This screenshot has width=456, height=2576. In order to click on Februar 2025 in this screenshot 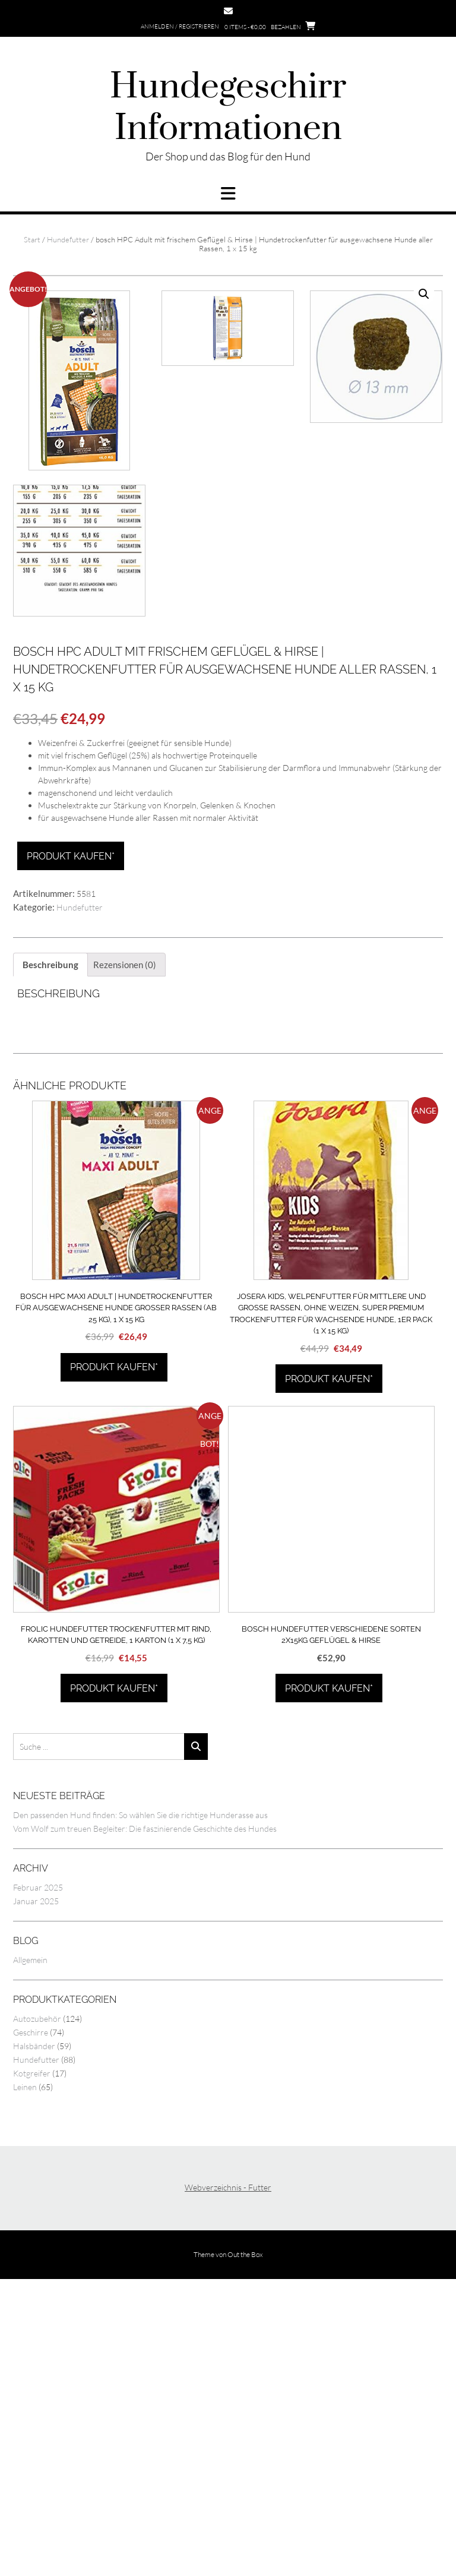, I will do `click(38, 2183)`.